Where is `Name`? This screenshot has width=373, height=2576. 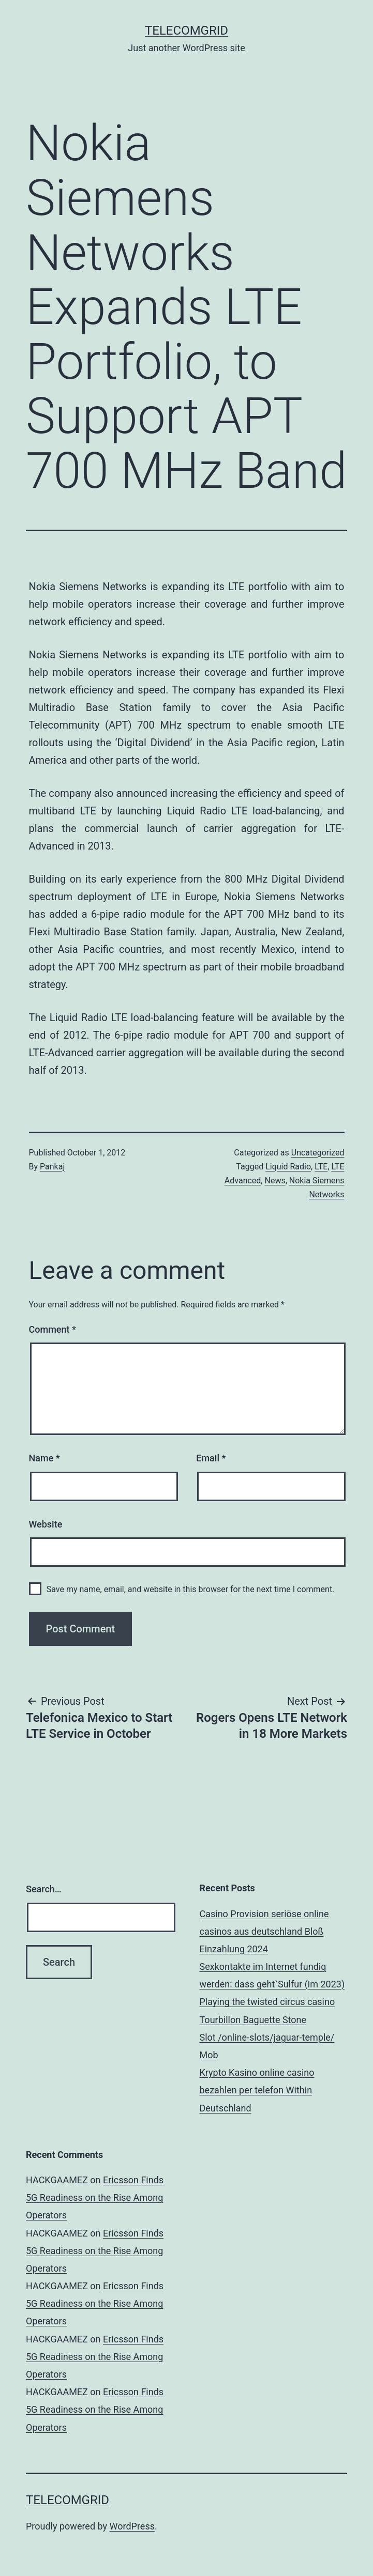 Name is located at coordinates (44, 1458).